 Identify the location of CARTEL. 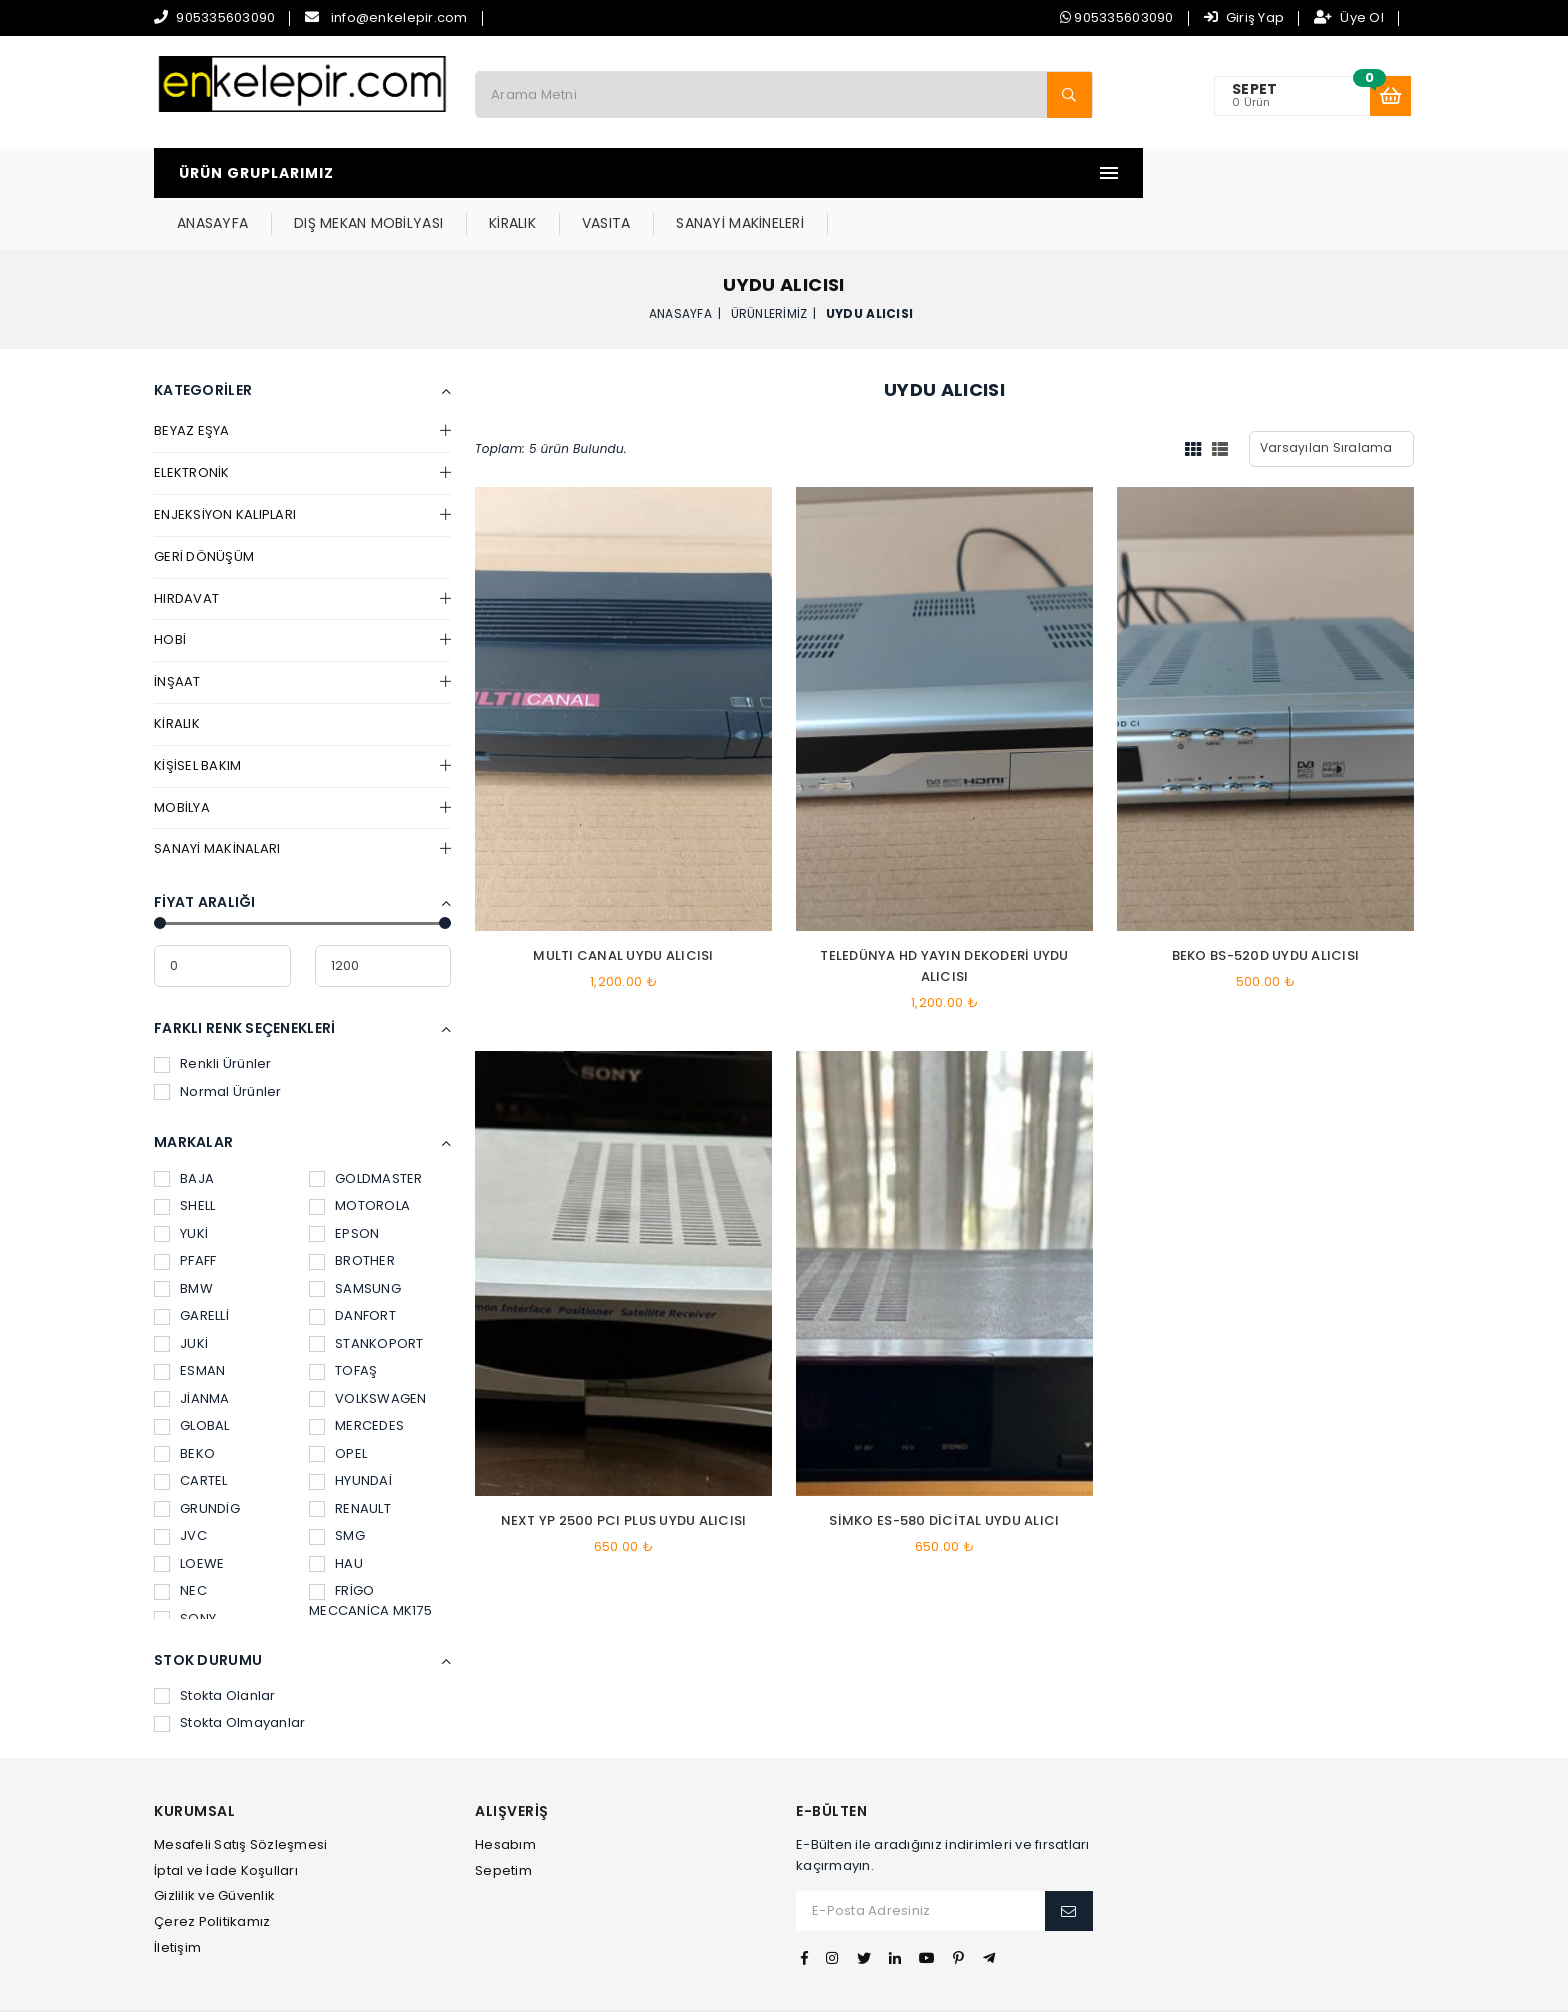
(191, 1430).